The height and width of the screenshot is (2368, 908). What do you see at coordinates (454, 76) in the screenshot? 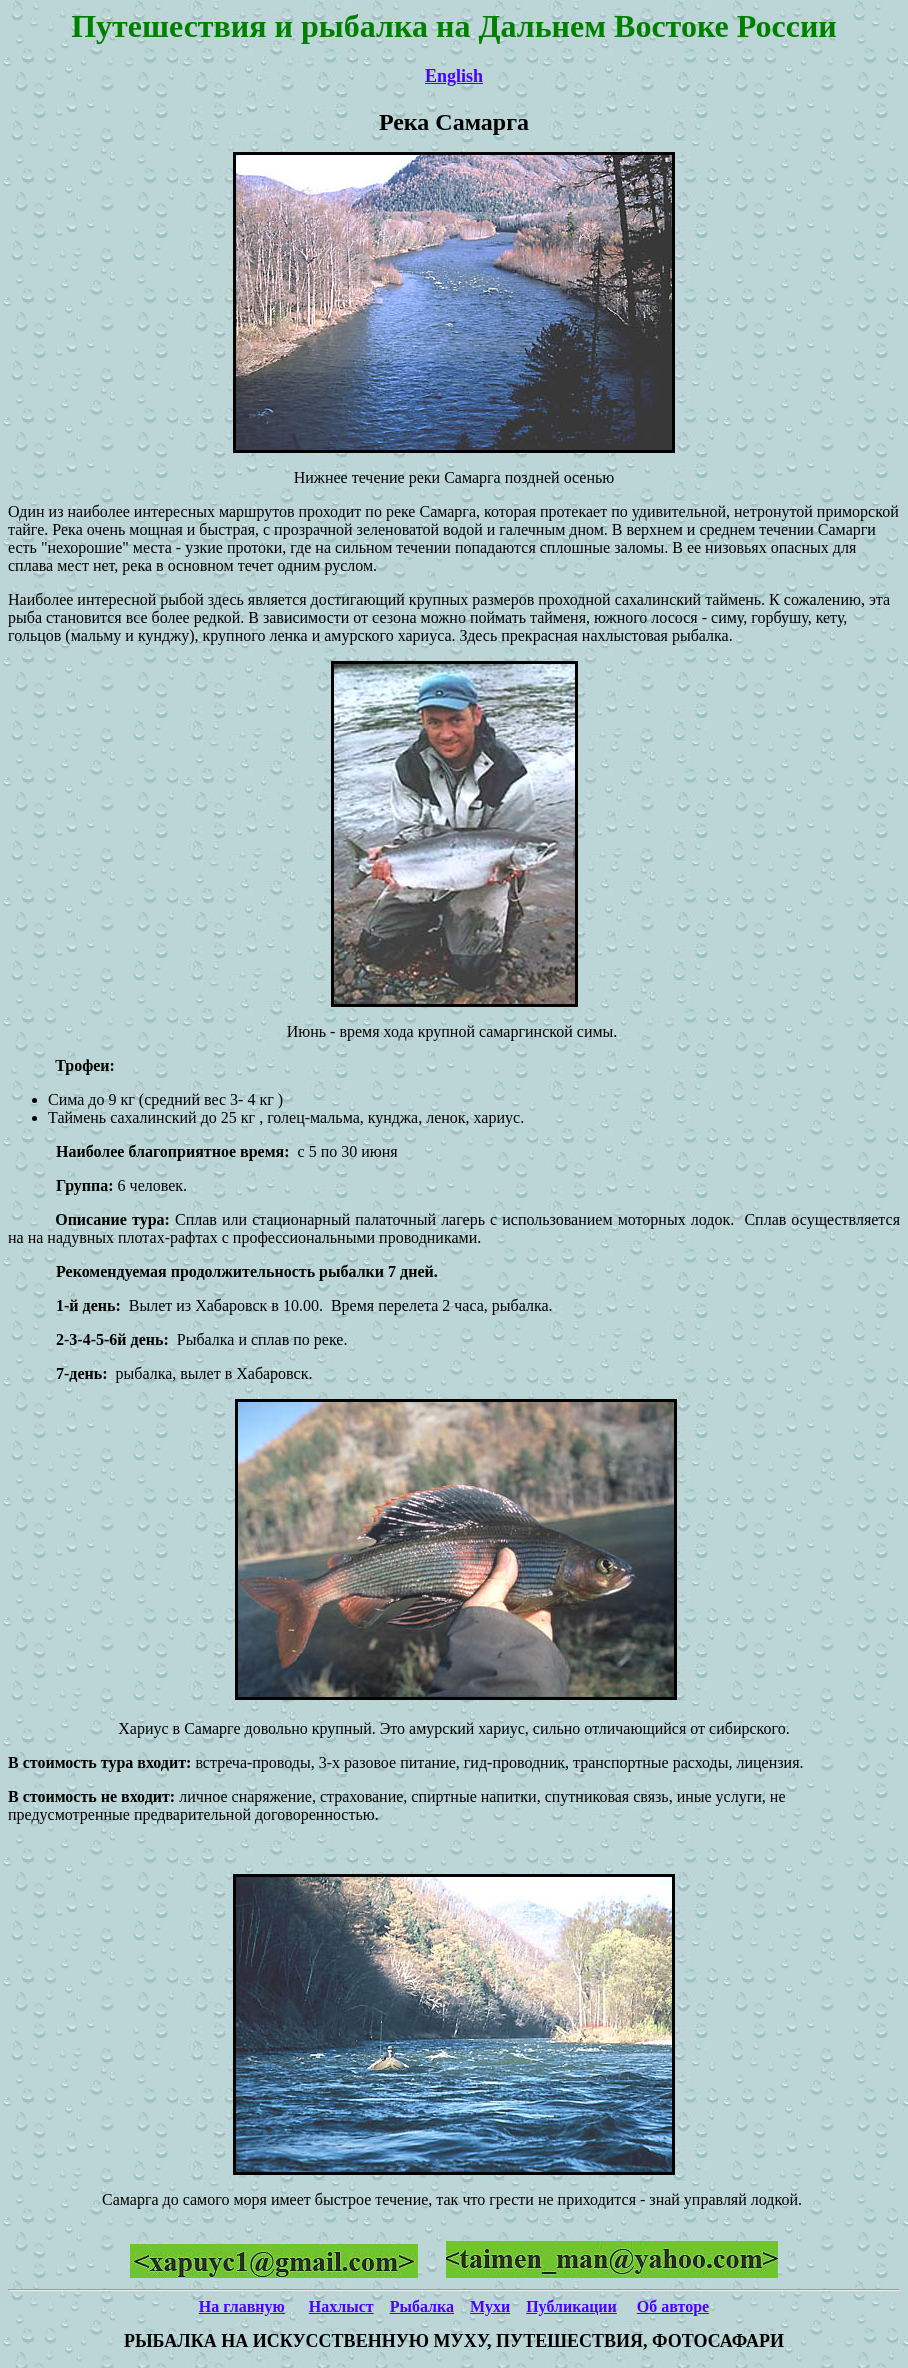
I see `English` at bounding box center [454, 76].